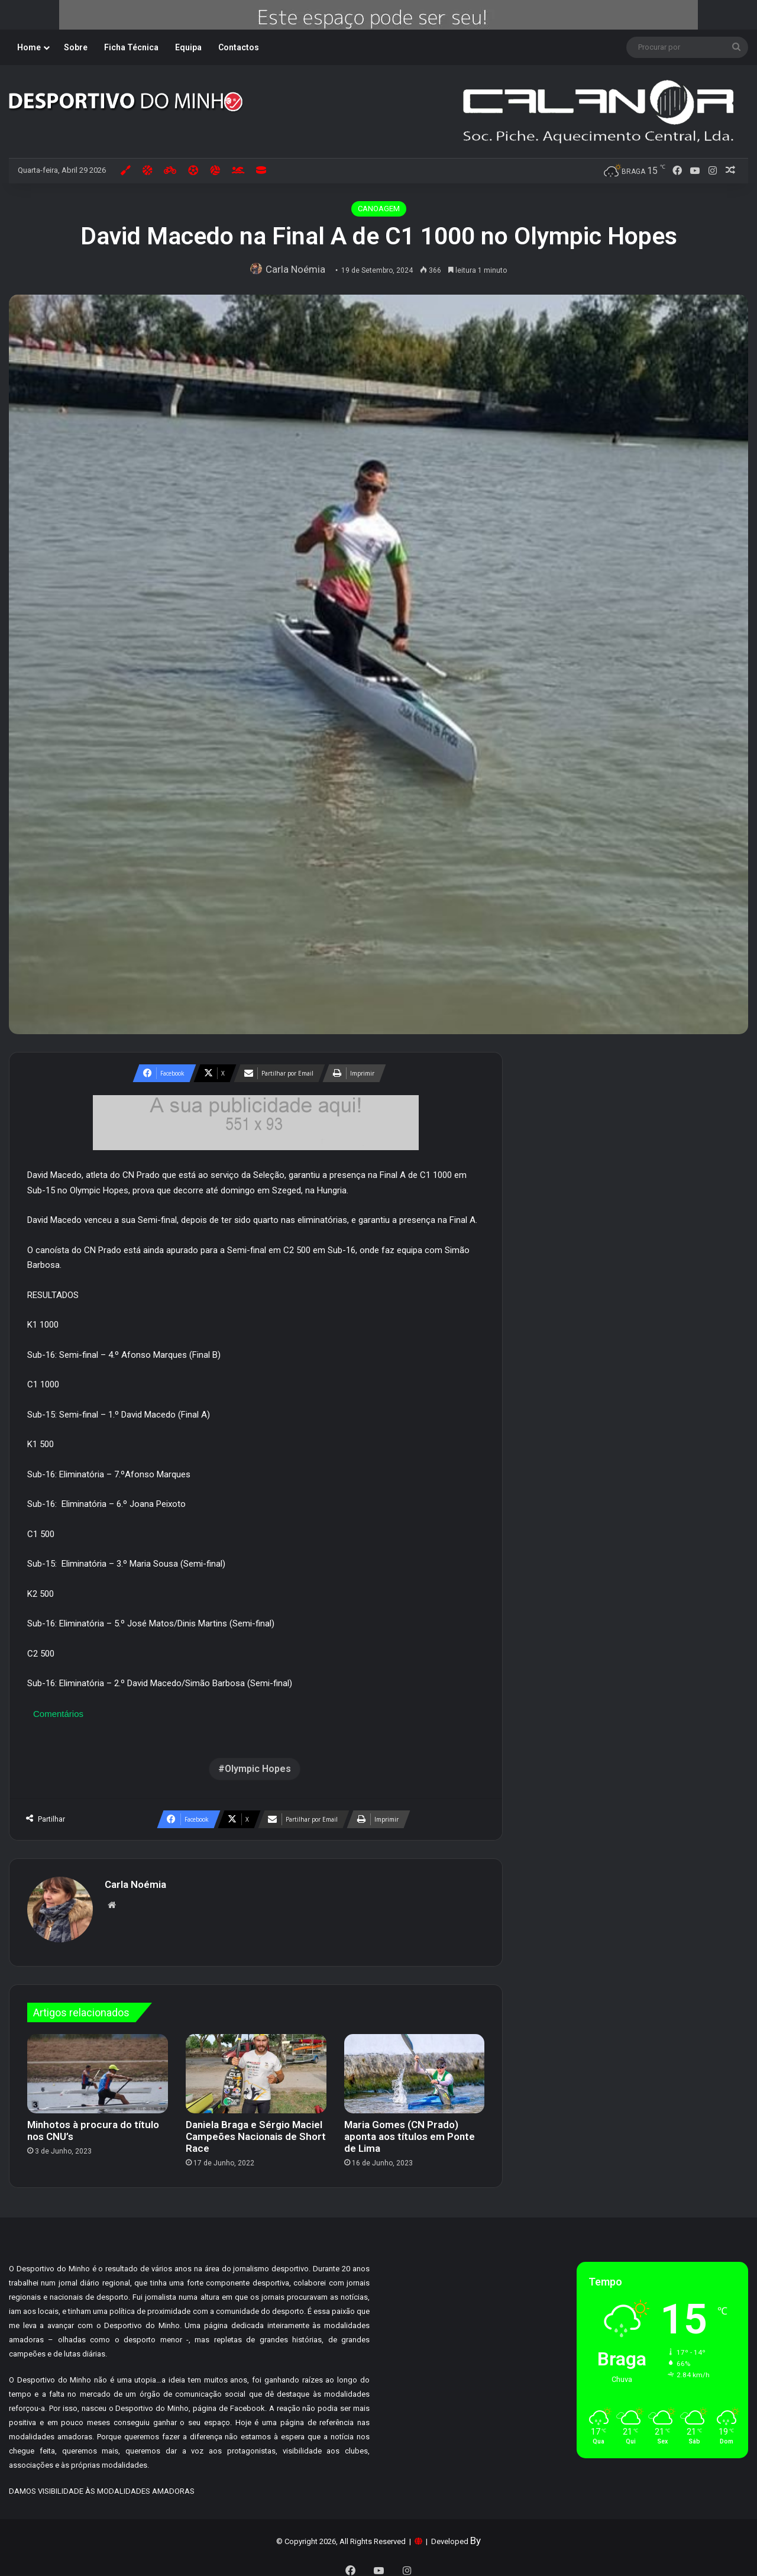  I want to click on [Minhotos à procura do título nos CNU’s], so click(97, 2067).